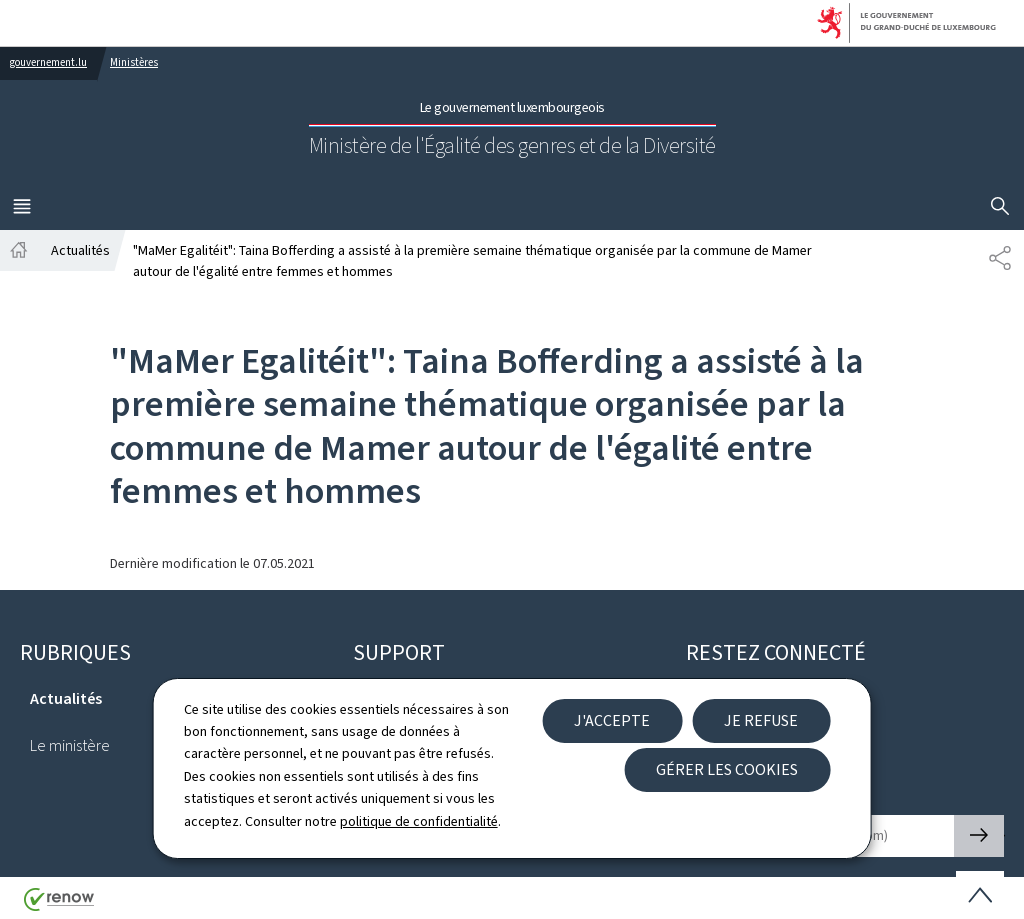  What do you see at coordinates (134, 62) in the screenshot?
I see `Ministères` at bounding box center [134, 62].